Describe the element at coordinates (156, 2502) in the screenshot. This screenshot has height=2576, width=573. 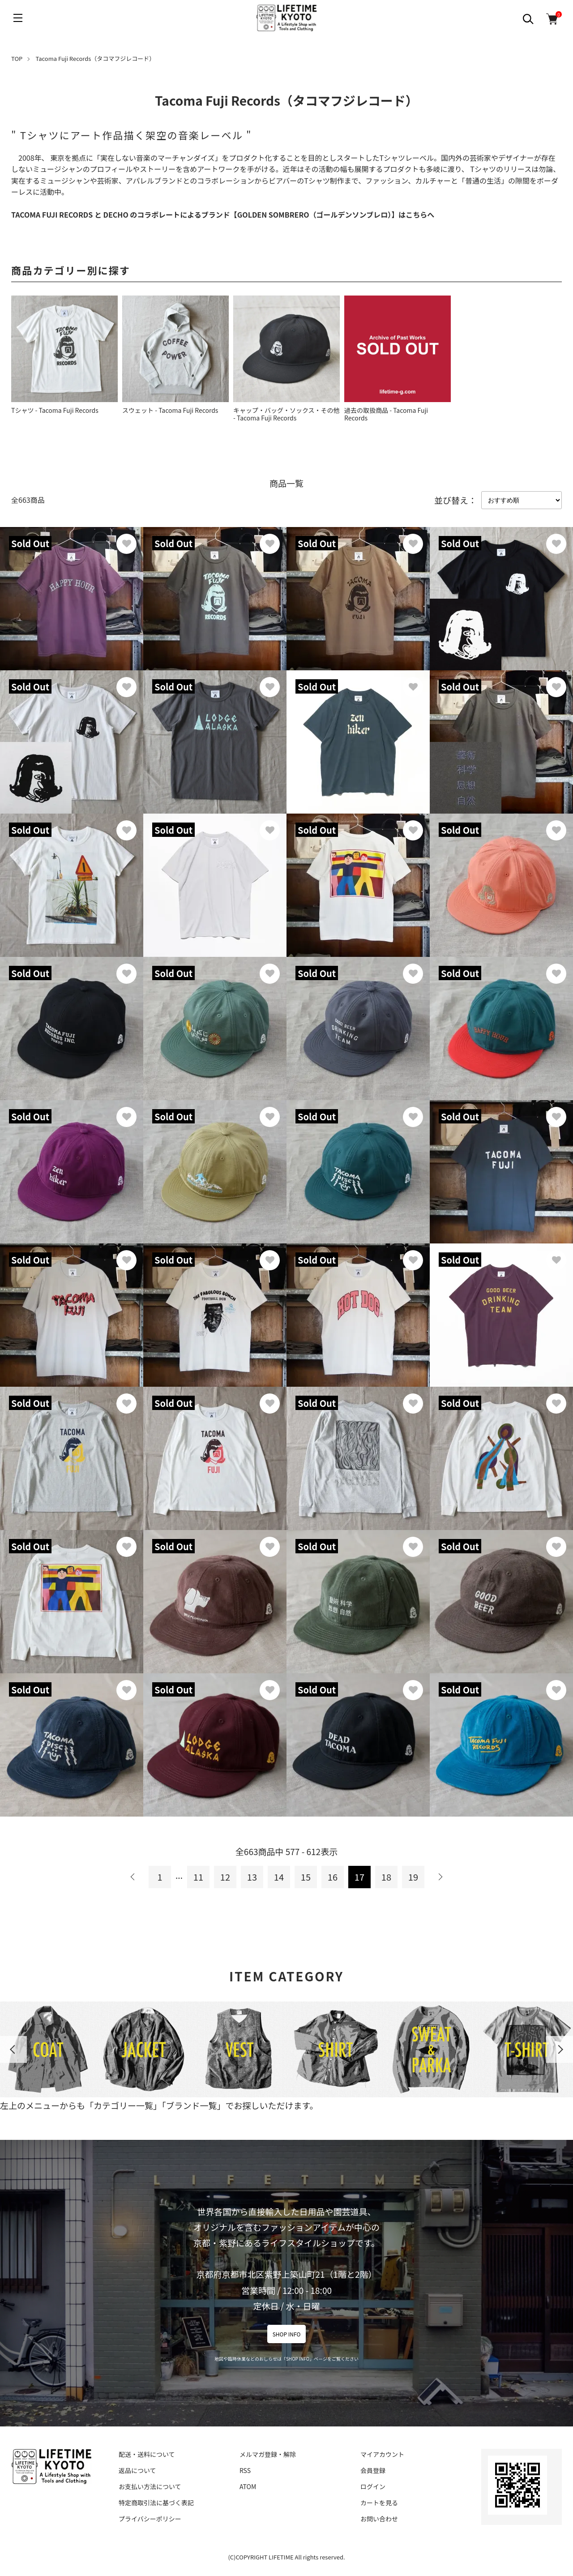
I see `特定商取引法に基づく表記` at that location.